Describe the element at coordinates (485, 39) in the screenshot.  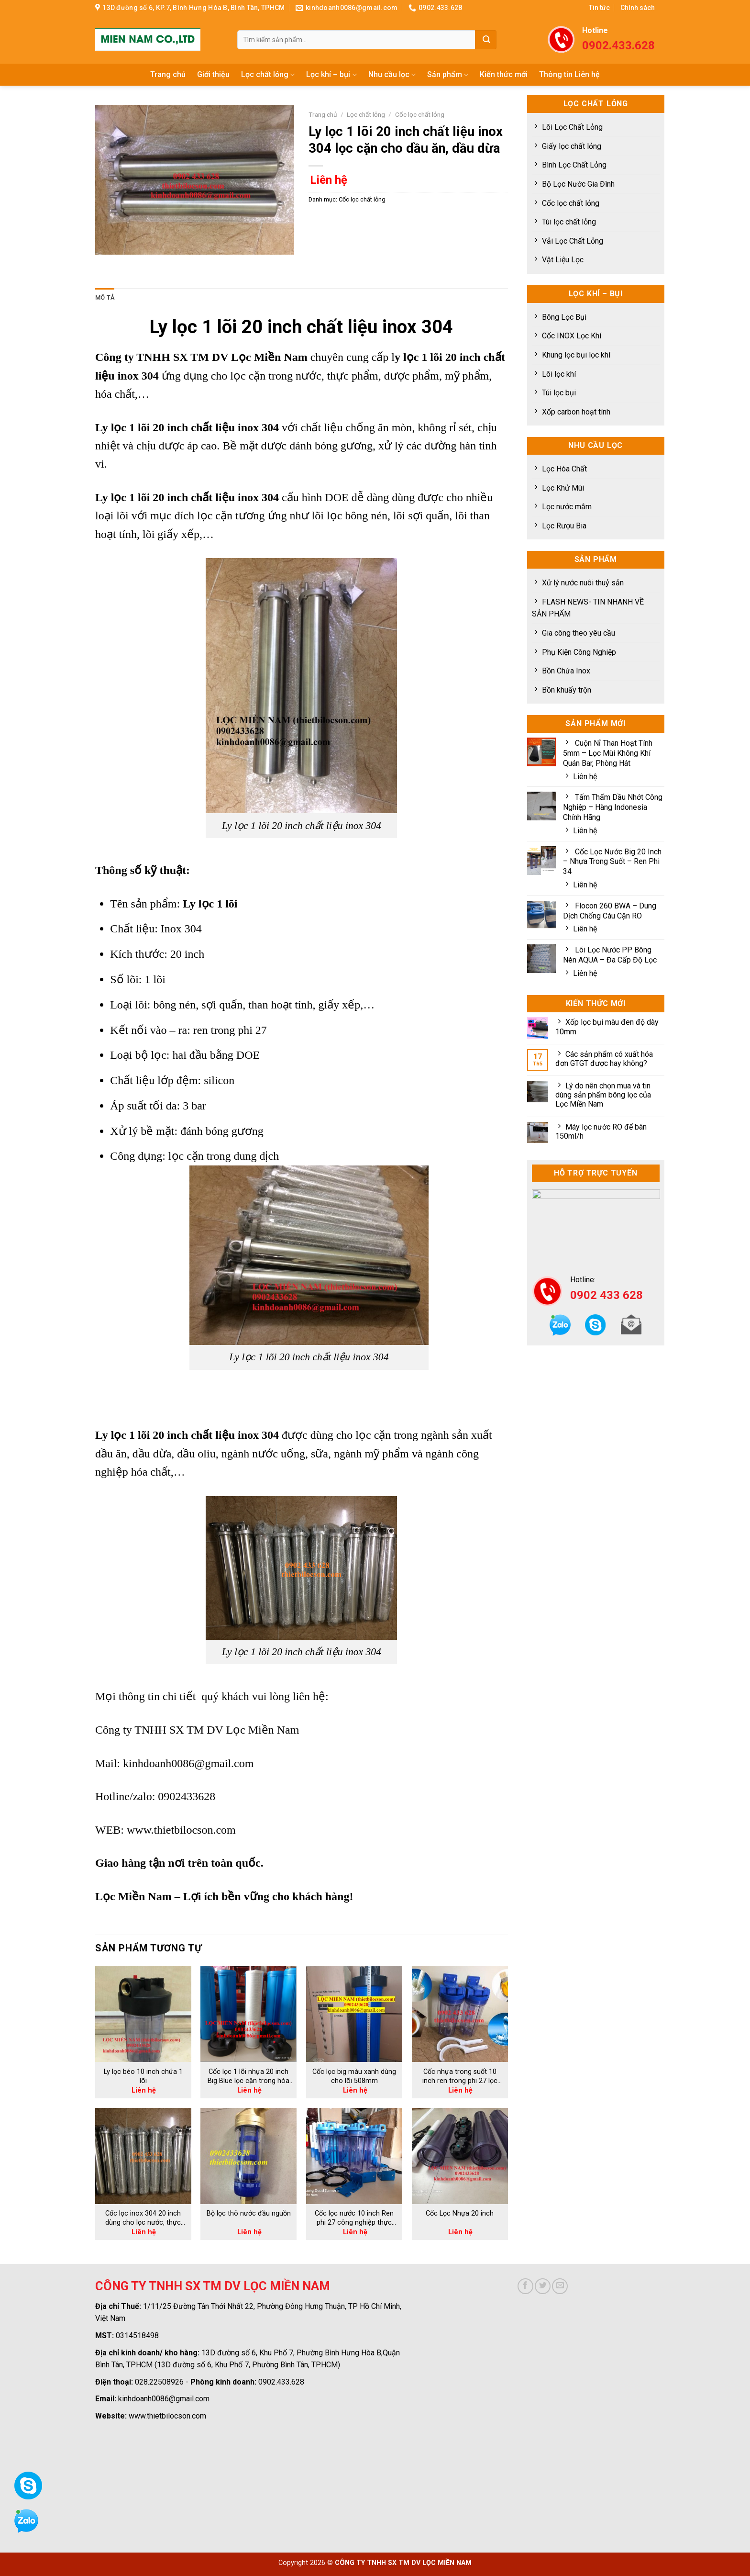
I see `[Submit]` at that location.